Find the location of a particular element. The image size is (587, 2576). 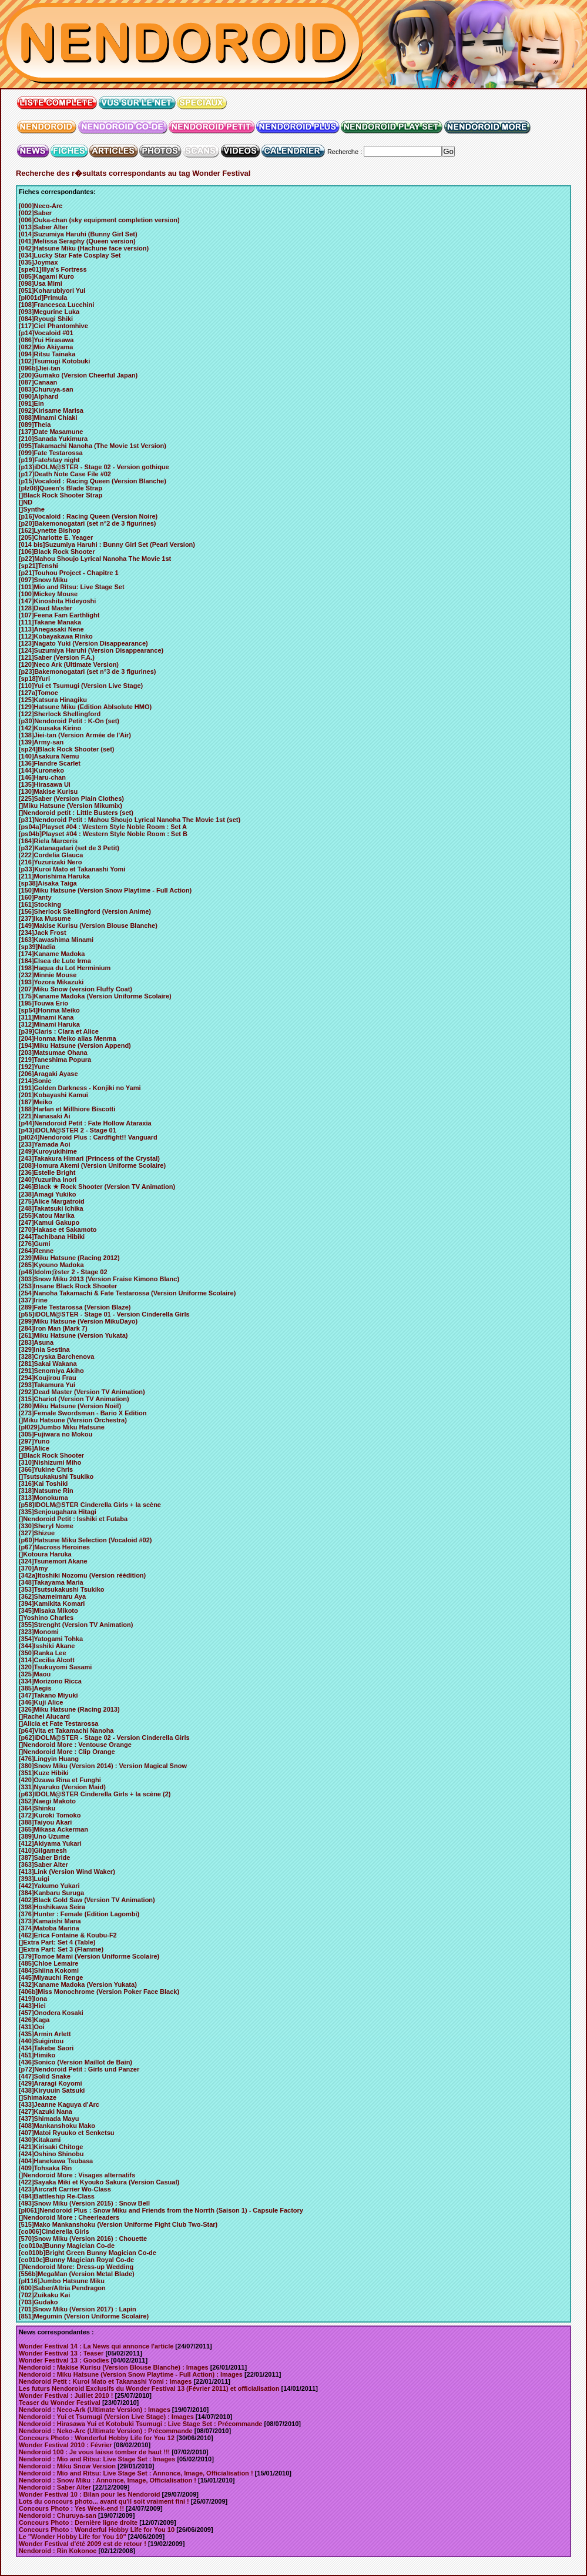

[233]Yamada Aoi is located at coordinates (45, 1144).